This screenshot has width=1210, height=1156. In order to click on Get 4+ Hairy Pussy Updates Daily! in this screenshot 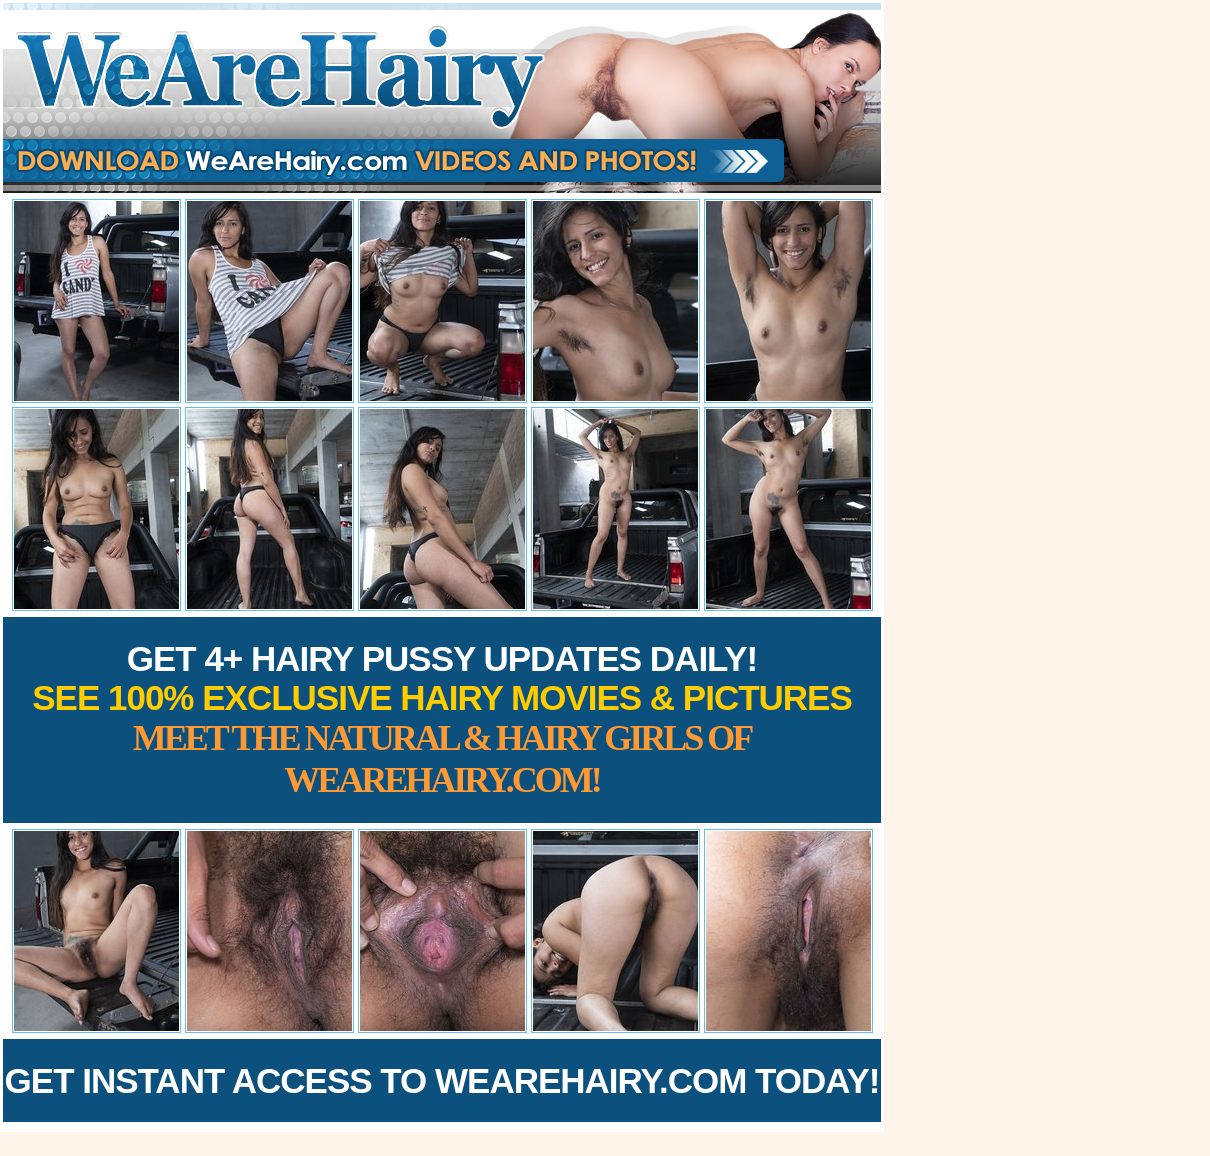, I will do `click(442, 719)`.